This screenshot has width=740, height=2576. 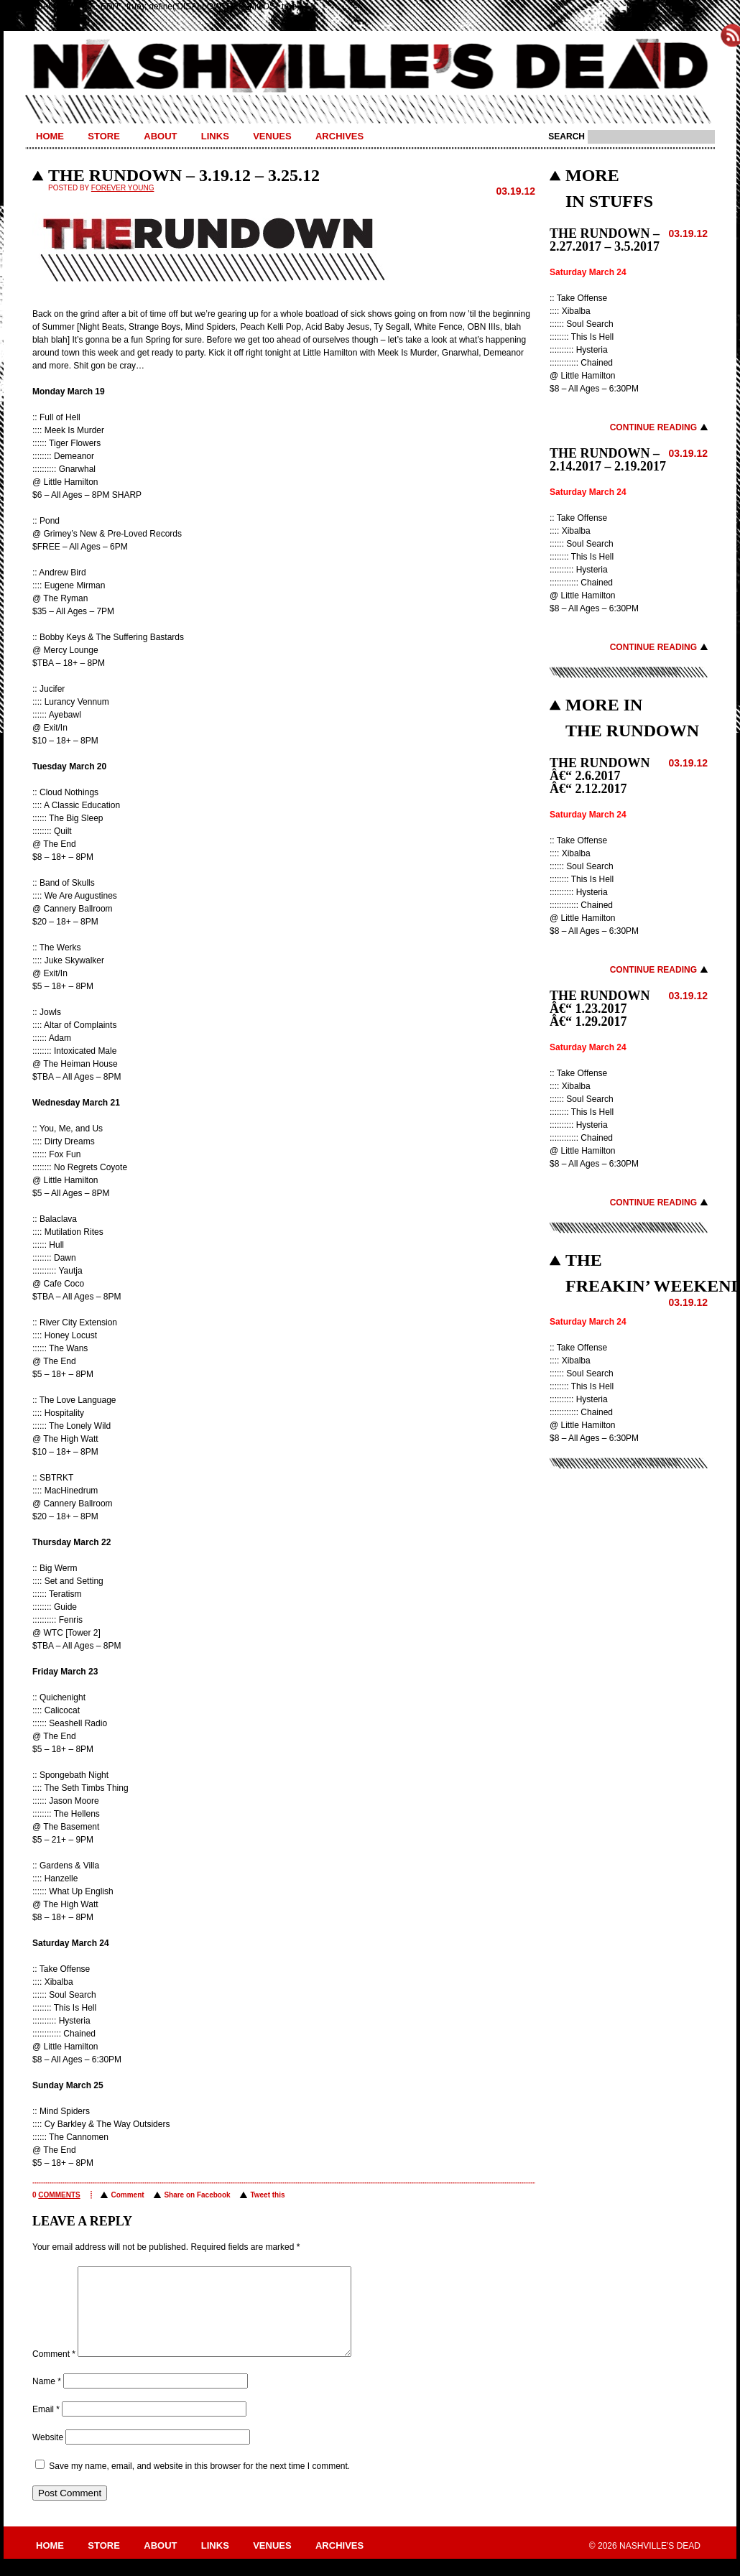 I want to click on Nashville's Dead, so click(x=370, y=67).